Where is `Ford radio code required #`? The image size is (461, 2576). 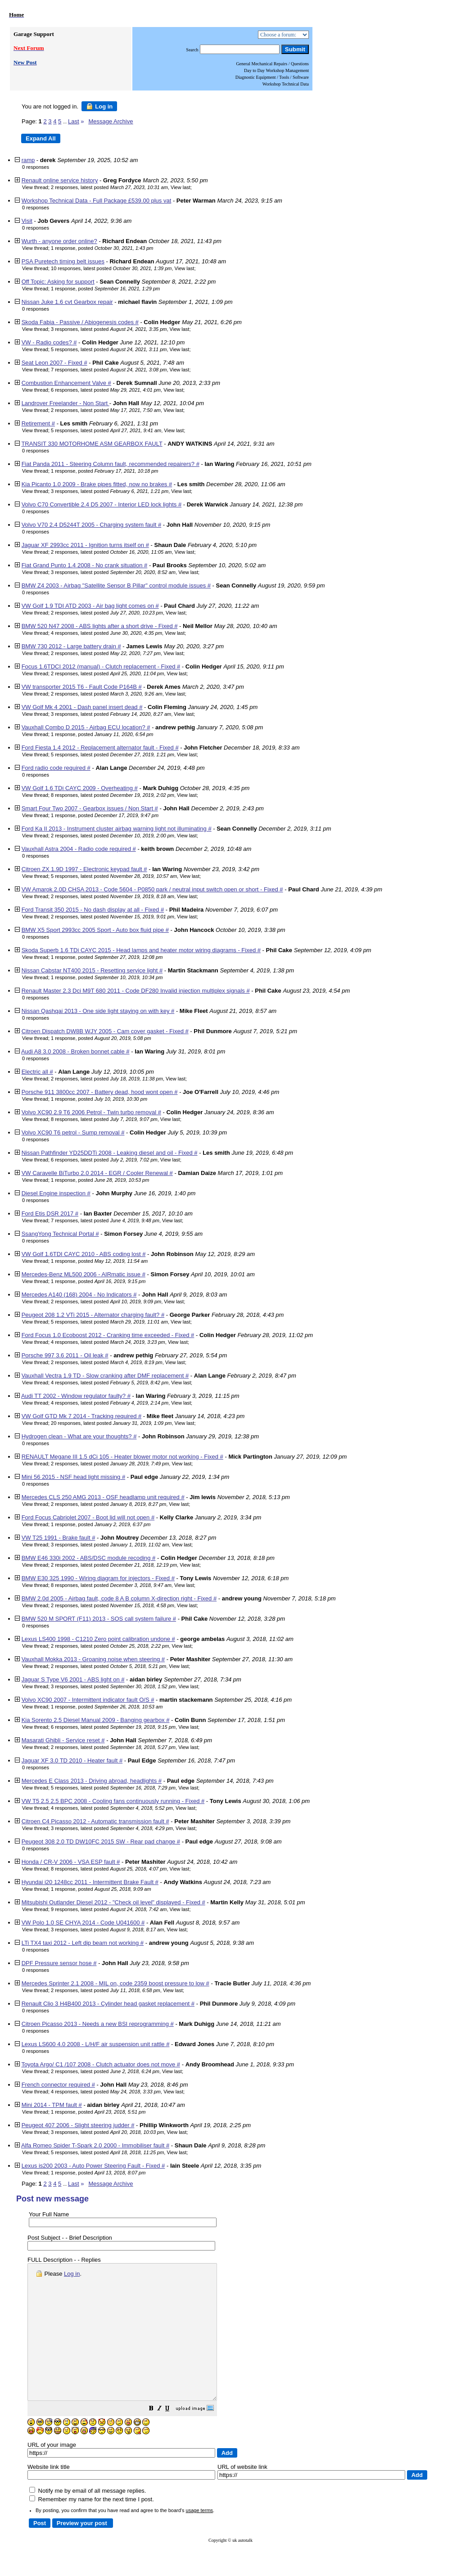 Ford radio code required # is located at coordinates (56, 767).